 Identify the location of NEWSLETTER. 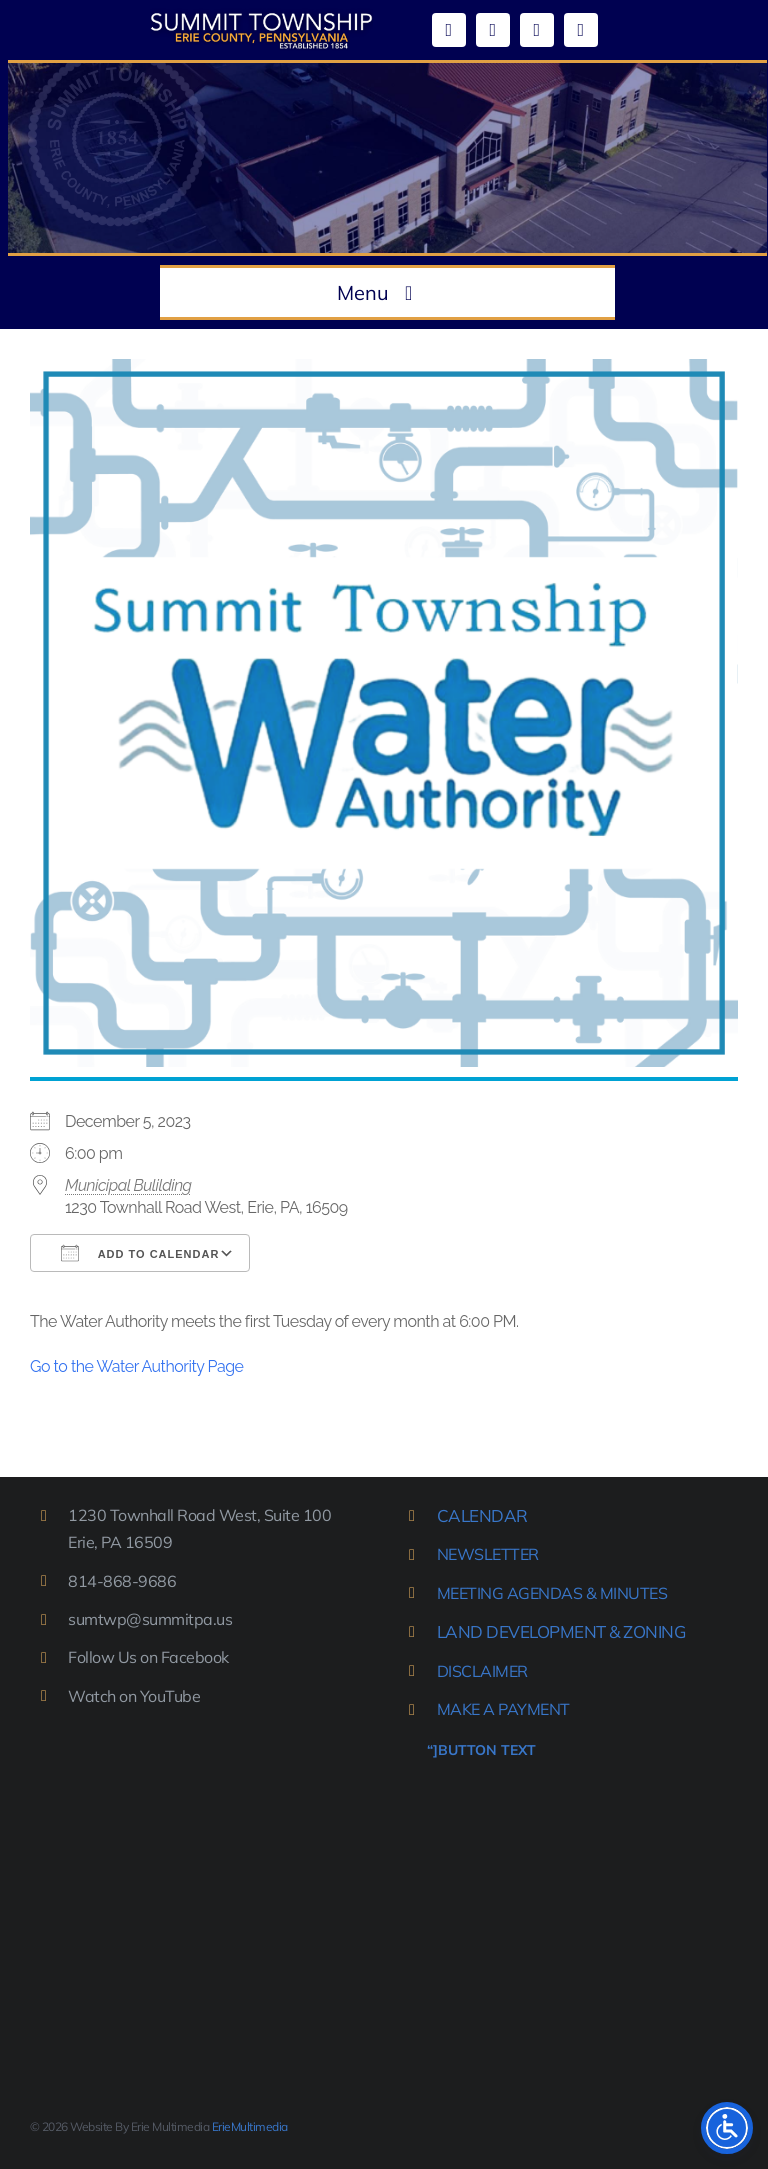
(488, 1554).